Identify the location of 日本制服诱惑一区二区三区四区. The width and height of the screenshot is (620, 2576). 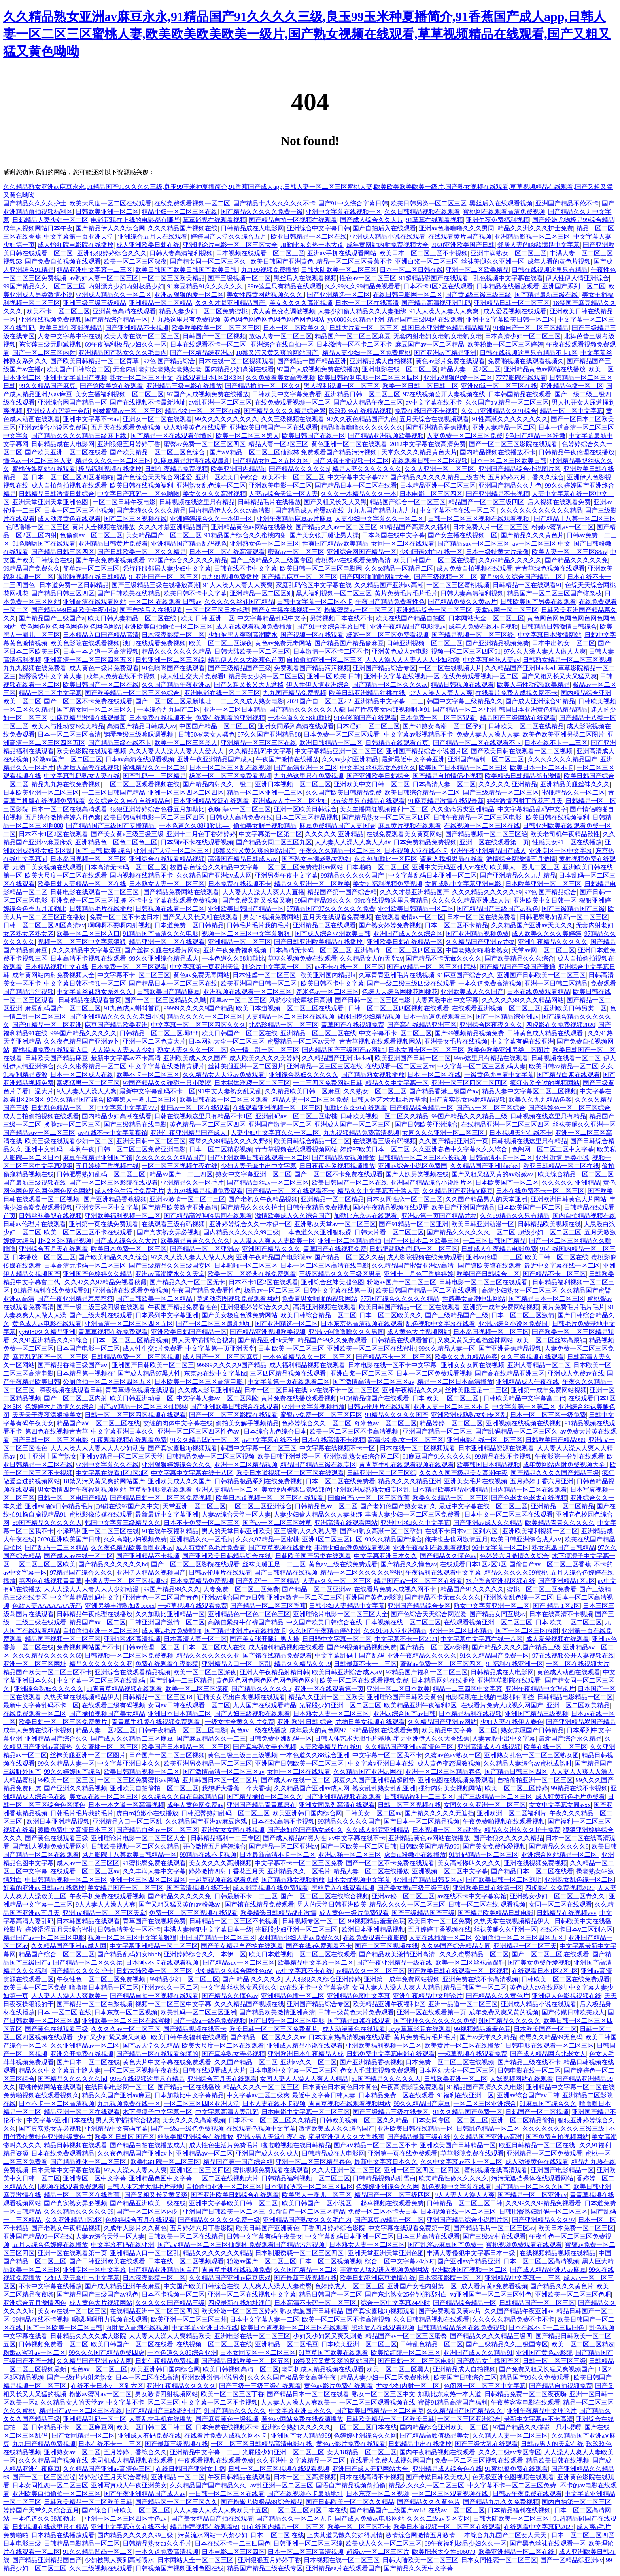
(309, 2186).